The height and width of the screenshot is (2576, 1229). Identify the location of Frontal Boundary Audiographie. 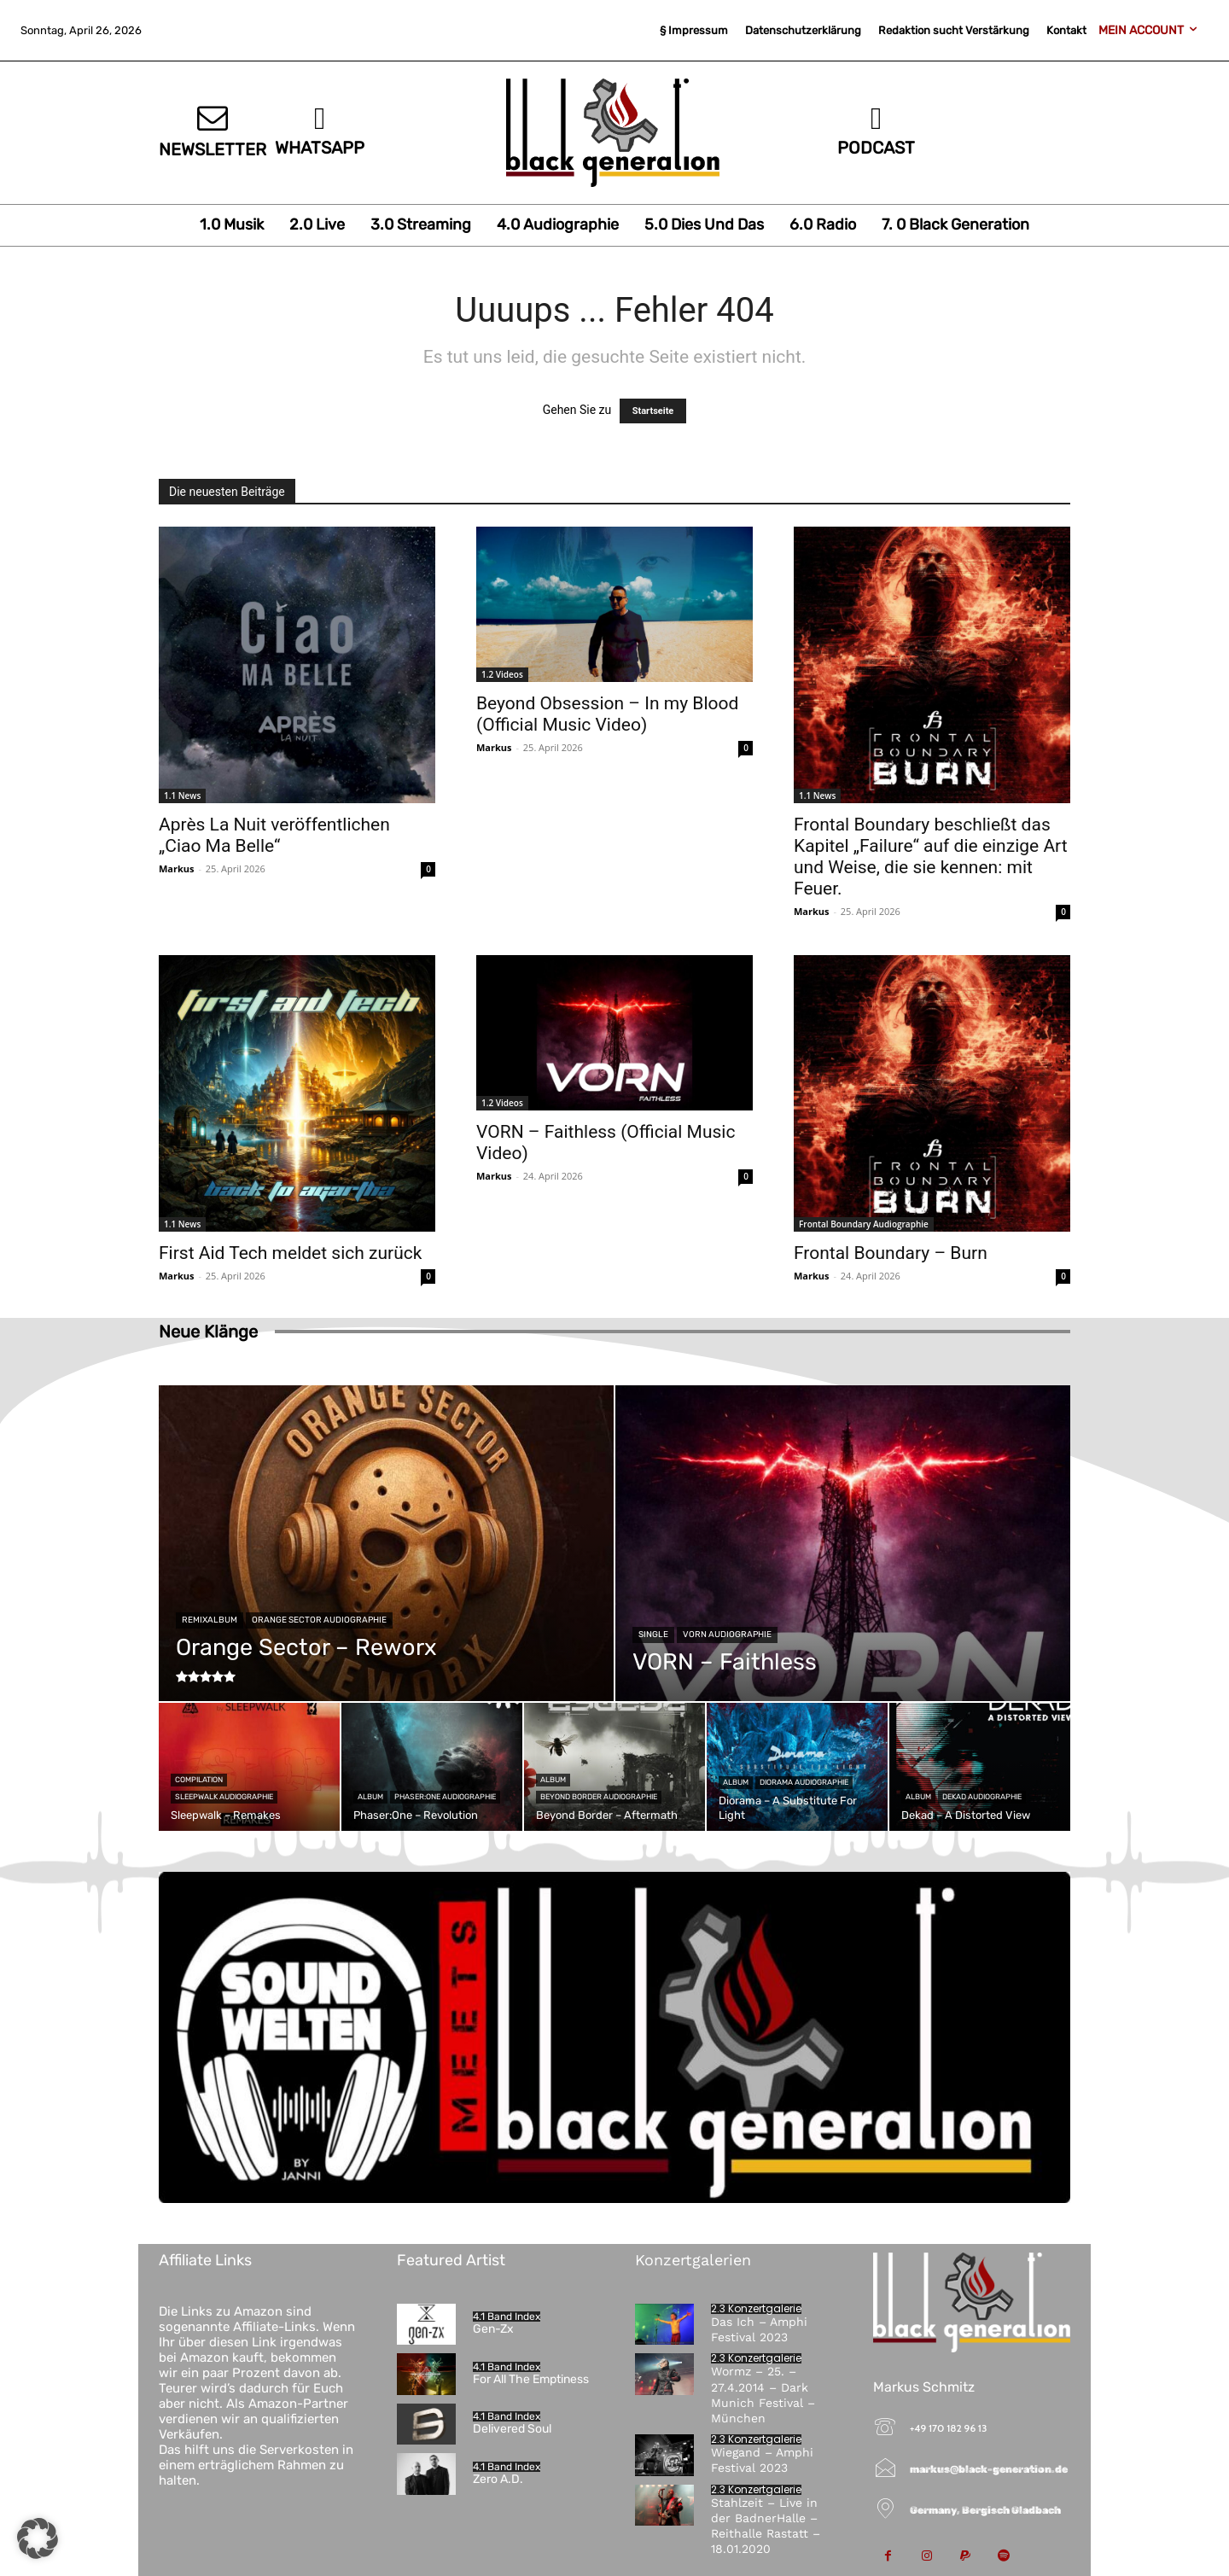
(864, 1224).